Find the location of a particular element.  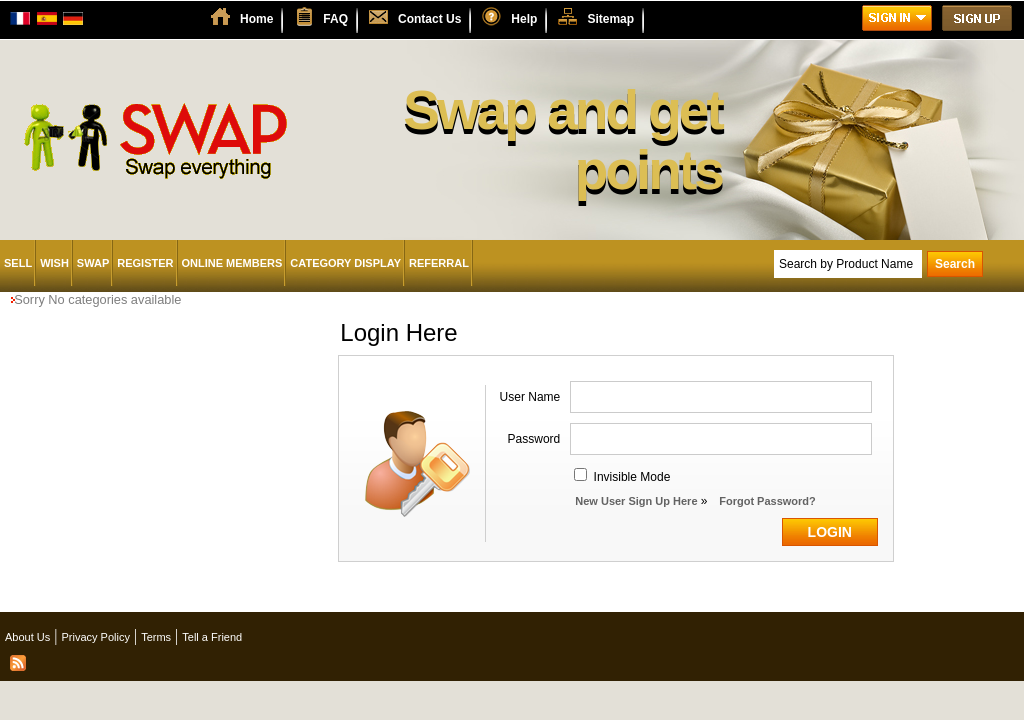

Swap is located at coordinates (93, 263).